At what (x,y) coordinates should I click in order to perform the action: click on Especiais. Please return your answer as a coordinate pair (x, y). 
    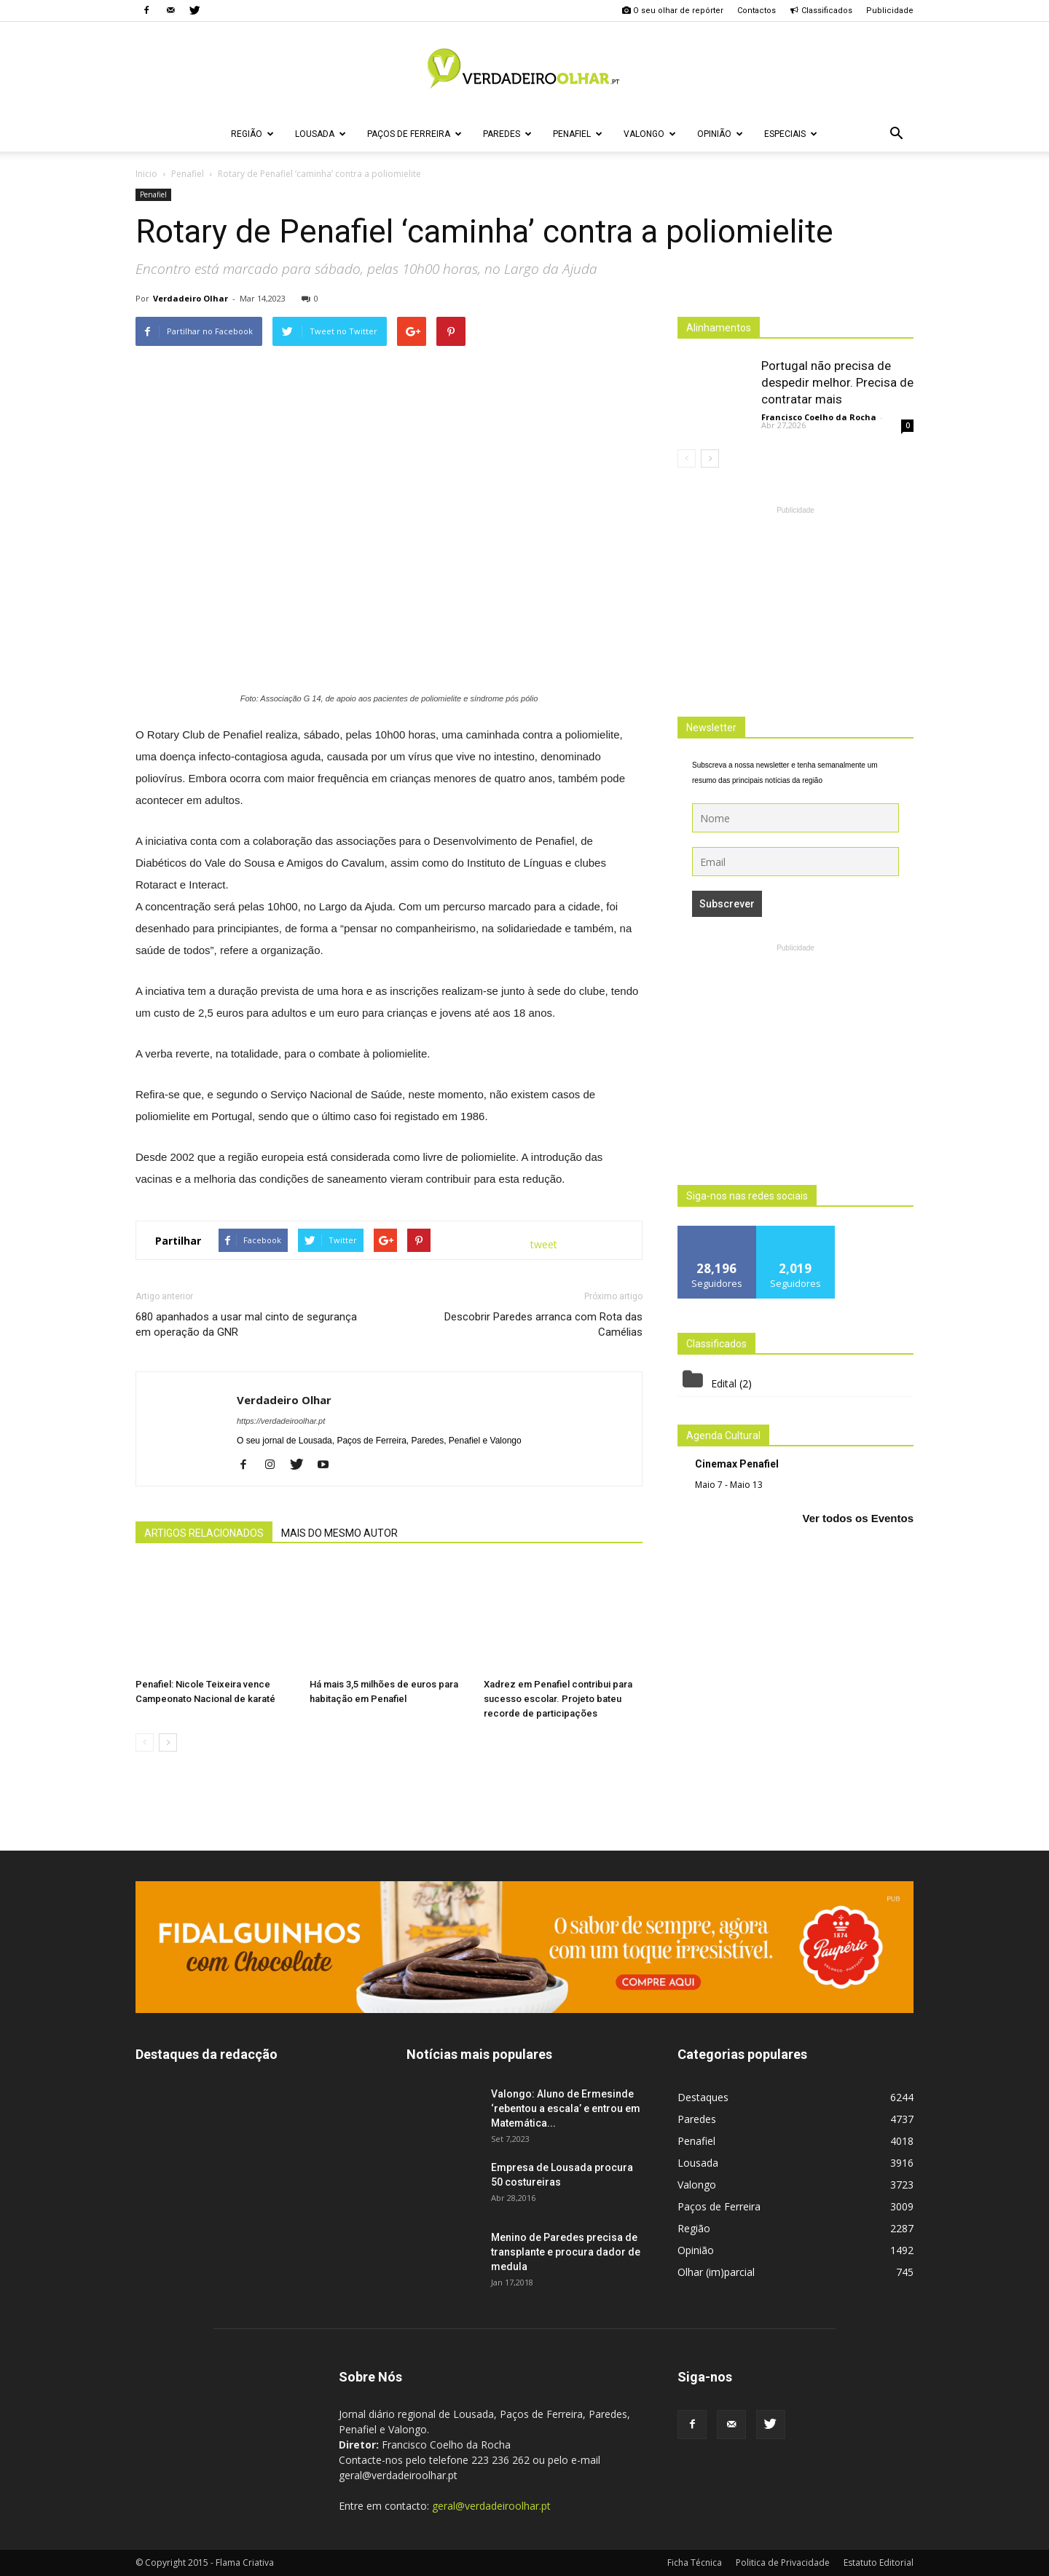
    Looking at the image, I should click on (790, 134).